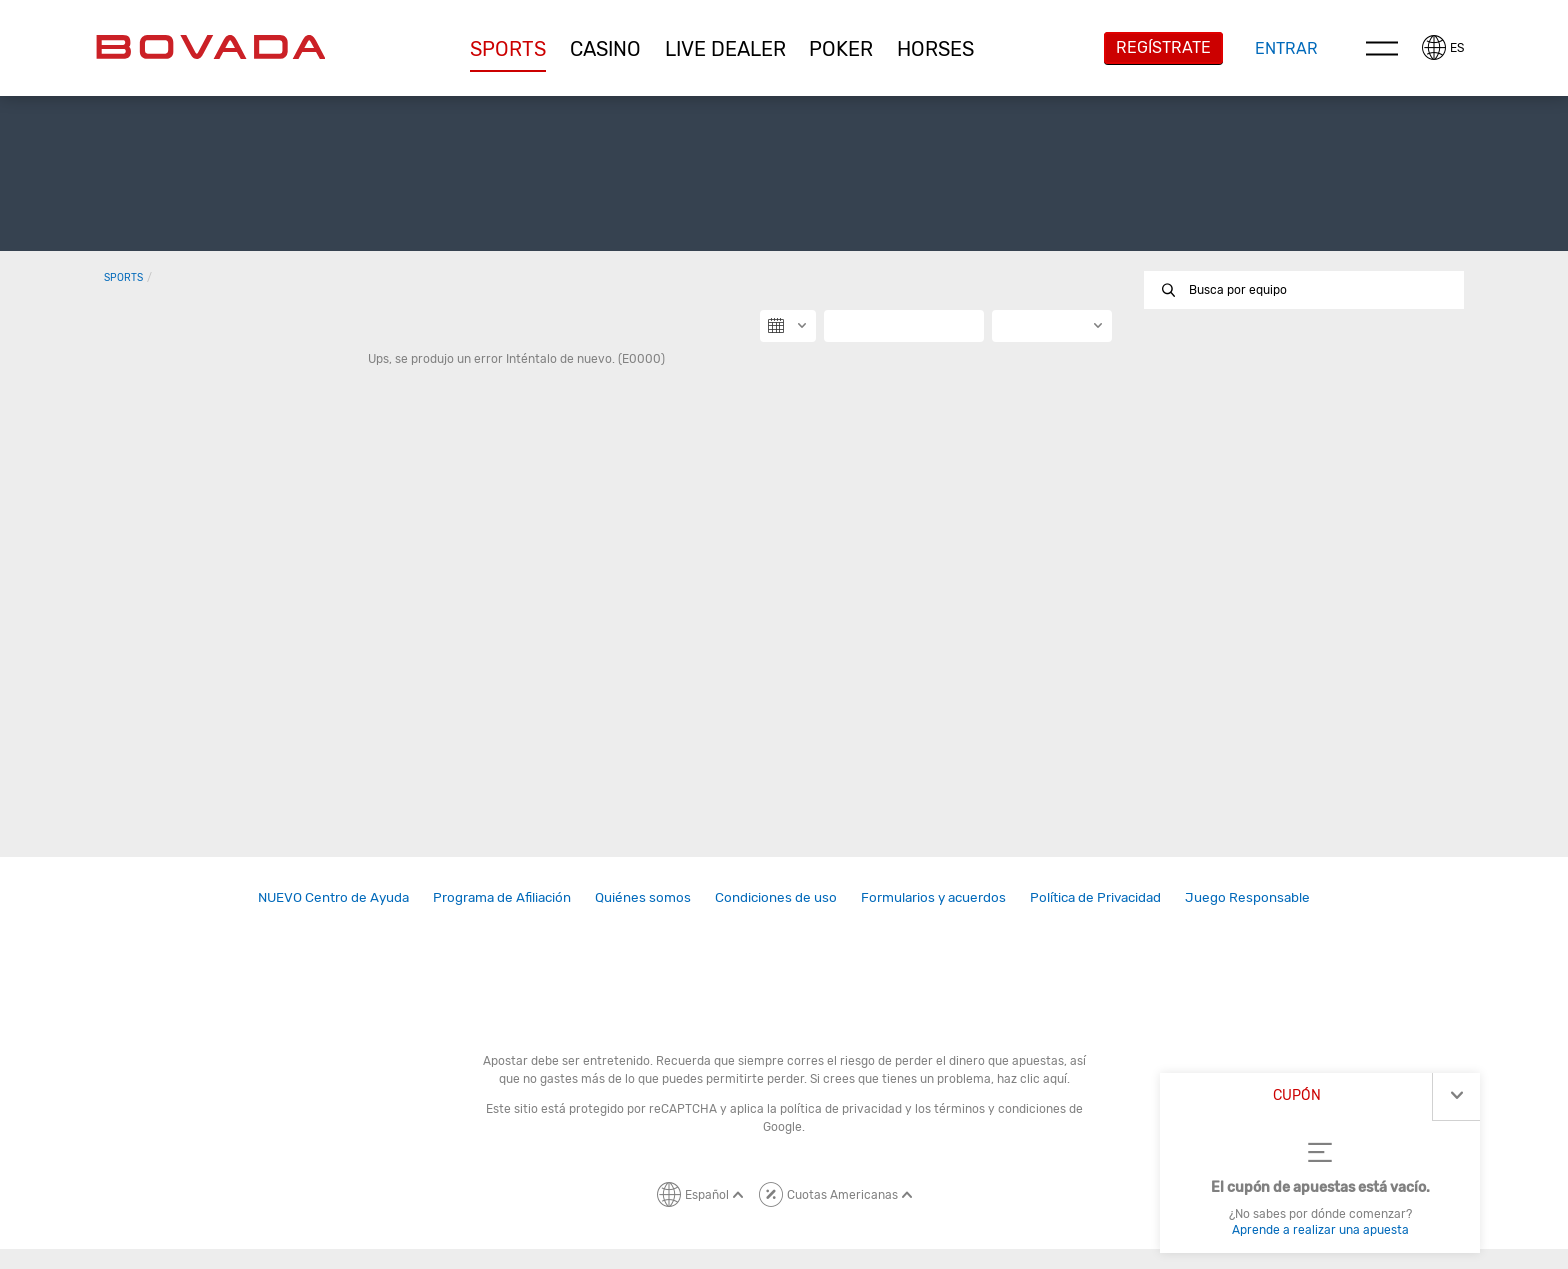 The width and height of the screenshot is (1568, 1269). Describe the element at coordinates (1286, 48) in the screenshot. I see `Entrar` at that location.